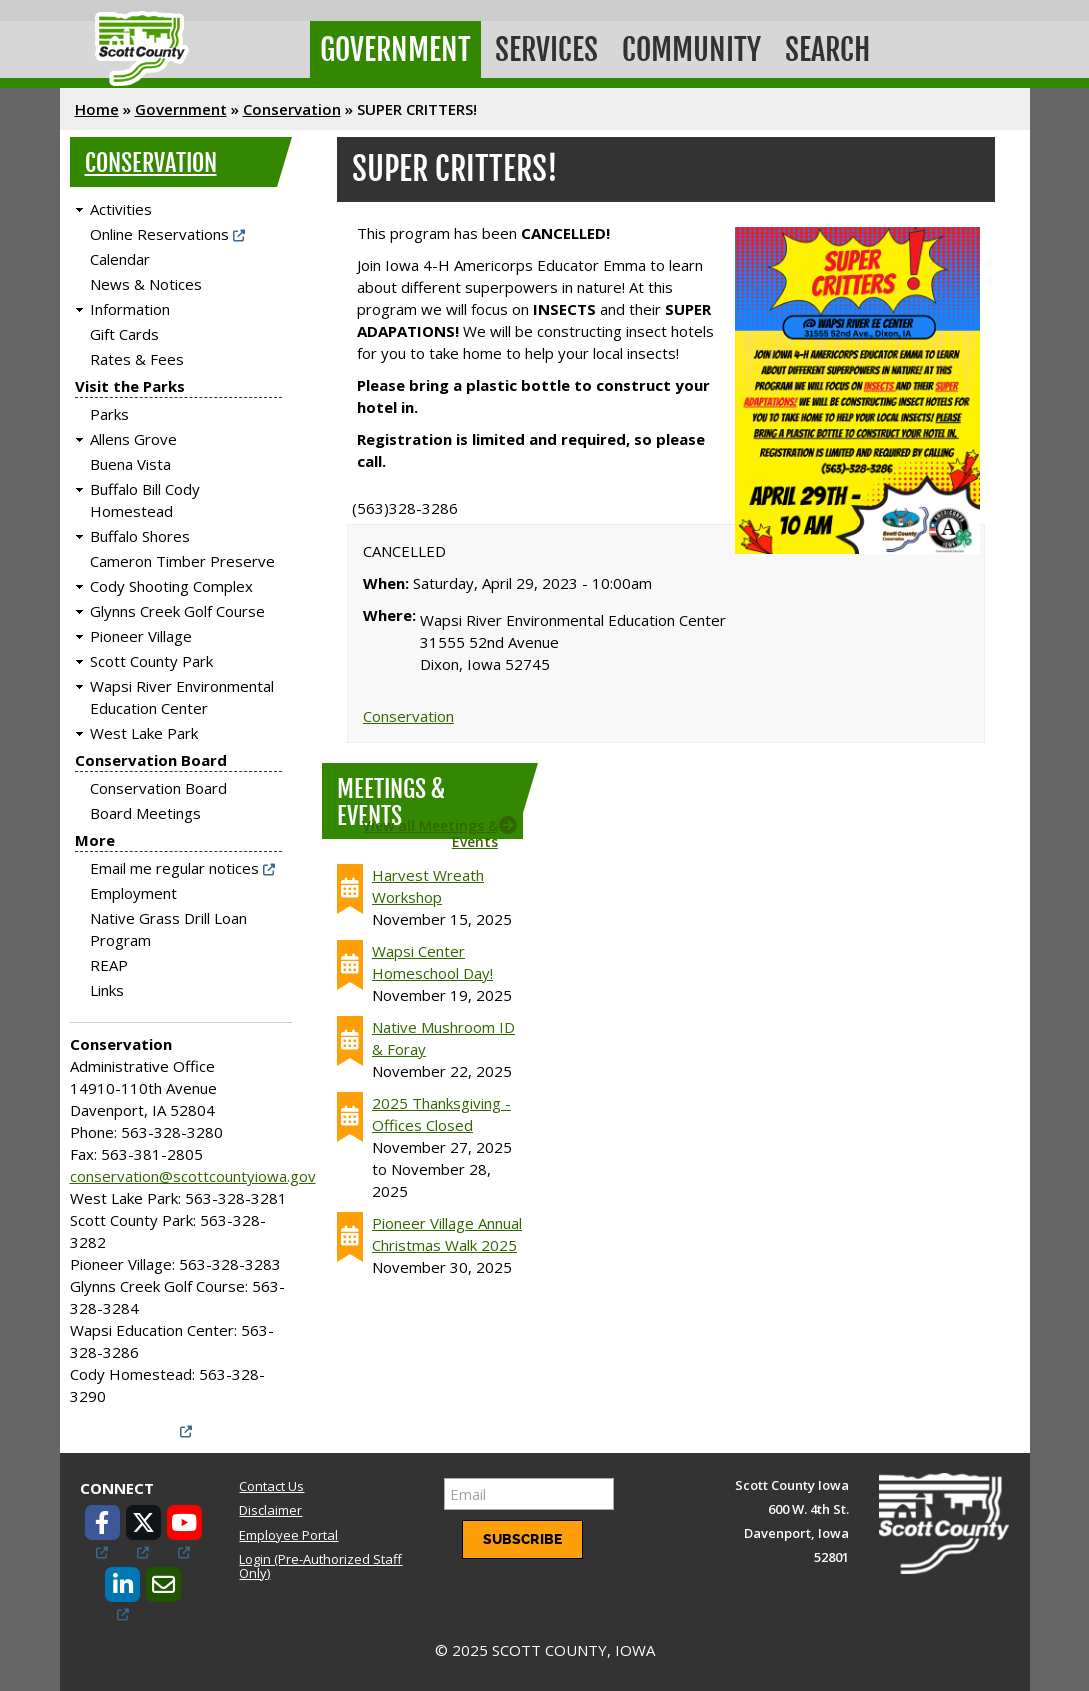  What do you see at coordinates (193, 1176) in the screenshot?
I see `conservation@scottcountyiowa.gov` at bounding box center [193, 1176].